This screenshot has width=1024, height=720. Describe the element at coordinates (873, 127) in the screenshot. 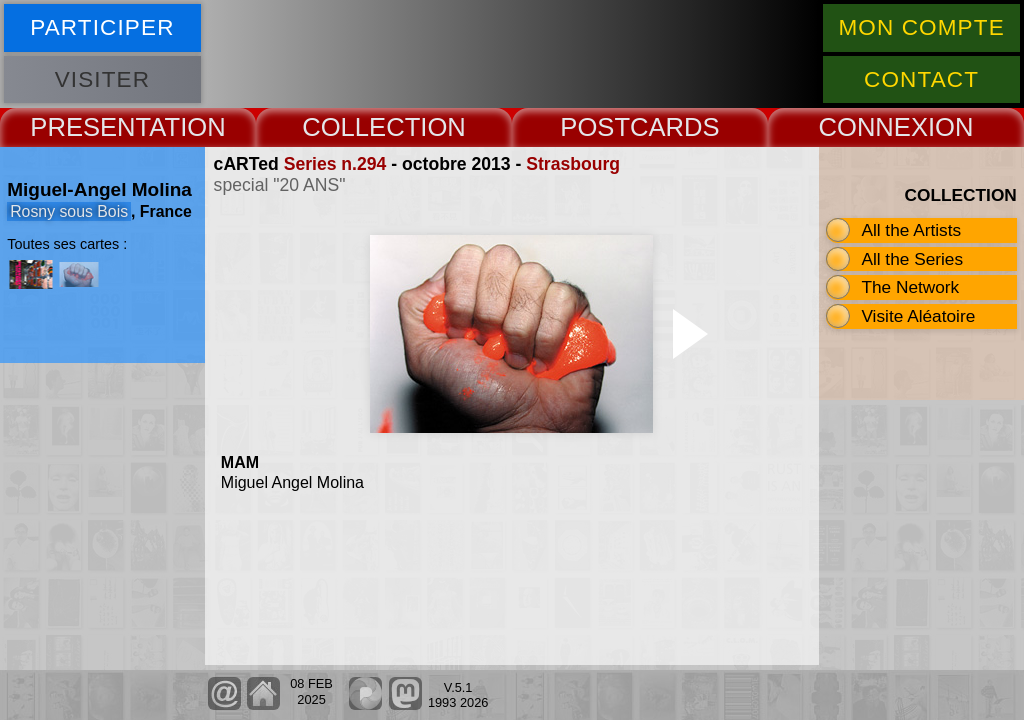

I see `CONNEX` at that location.